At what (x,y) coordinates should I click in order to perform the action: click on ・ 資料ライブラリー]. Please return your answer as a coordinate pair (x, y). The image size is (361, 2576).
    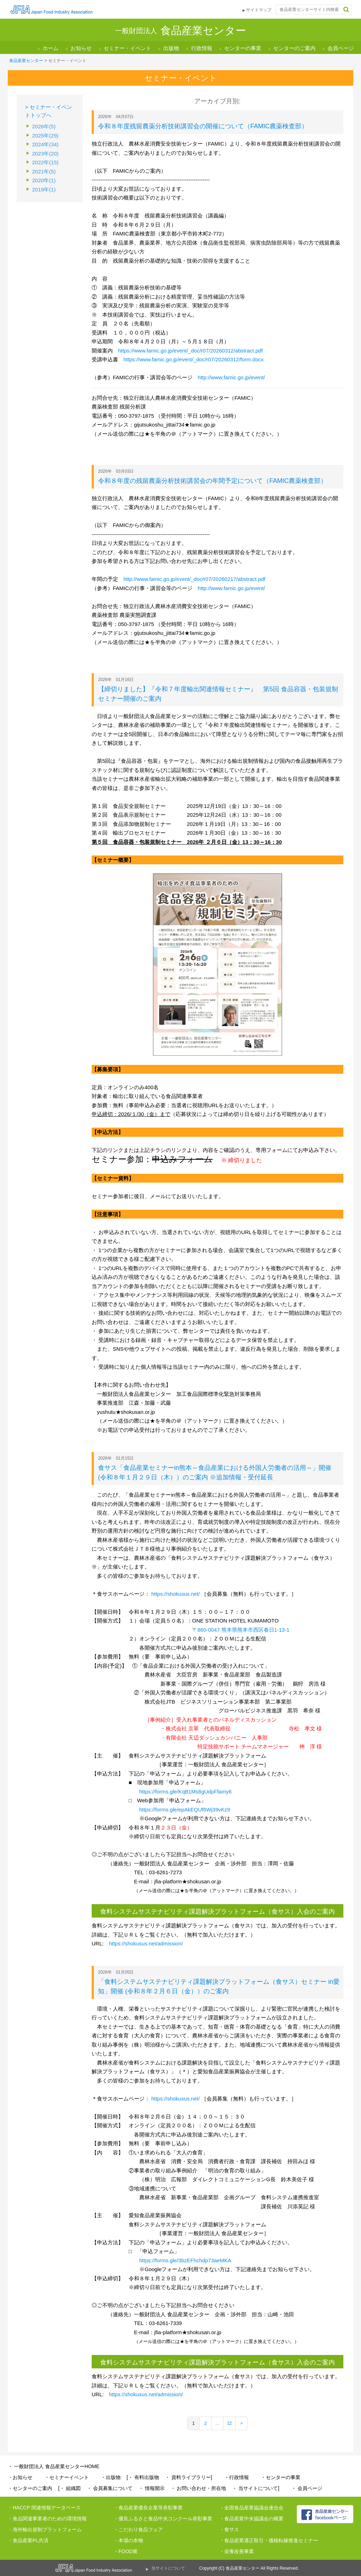
    Looking at the image, I should click on (188, 2477).